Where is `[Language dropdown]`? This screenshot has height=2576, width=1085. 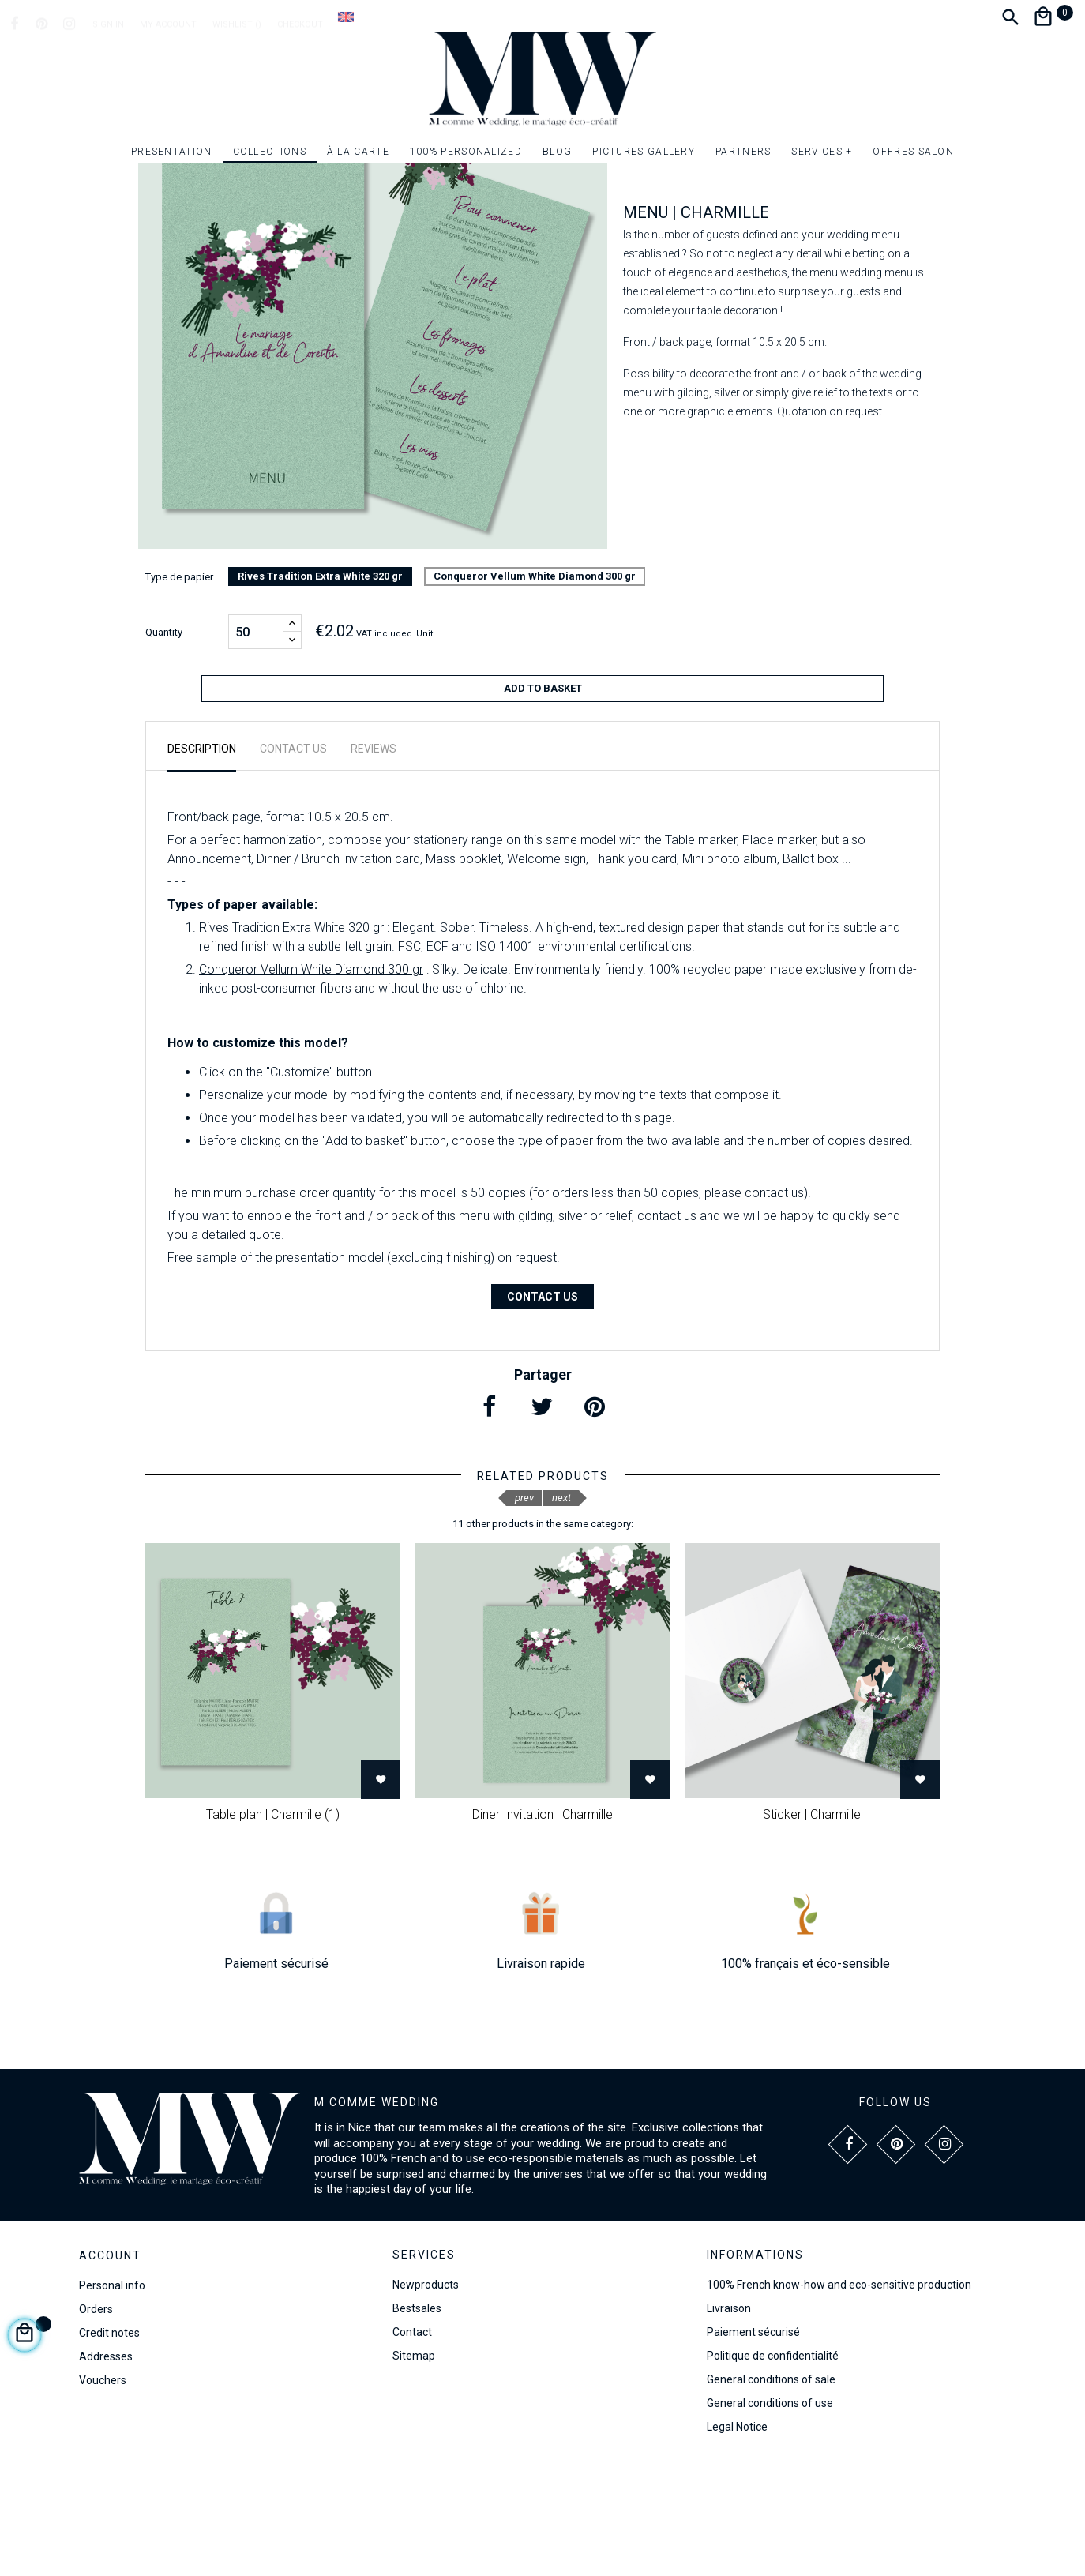 [Language dropdown] is located at coordinates (346, 16).